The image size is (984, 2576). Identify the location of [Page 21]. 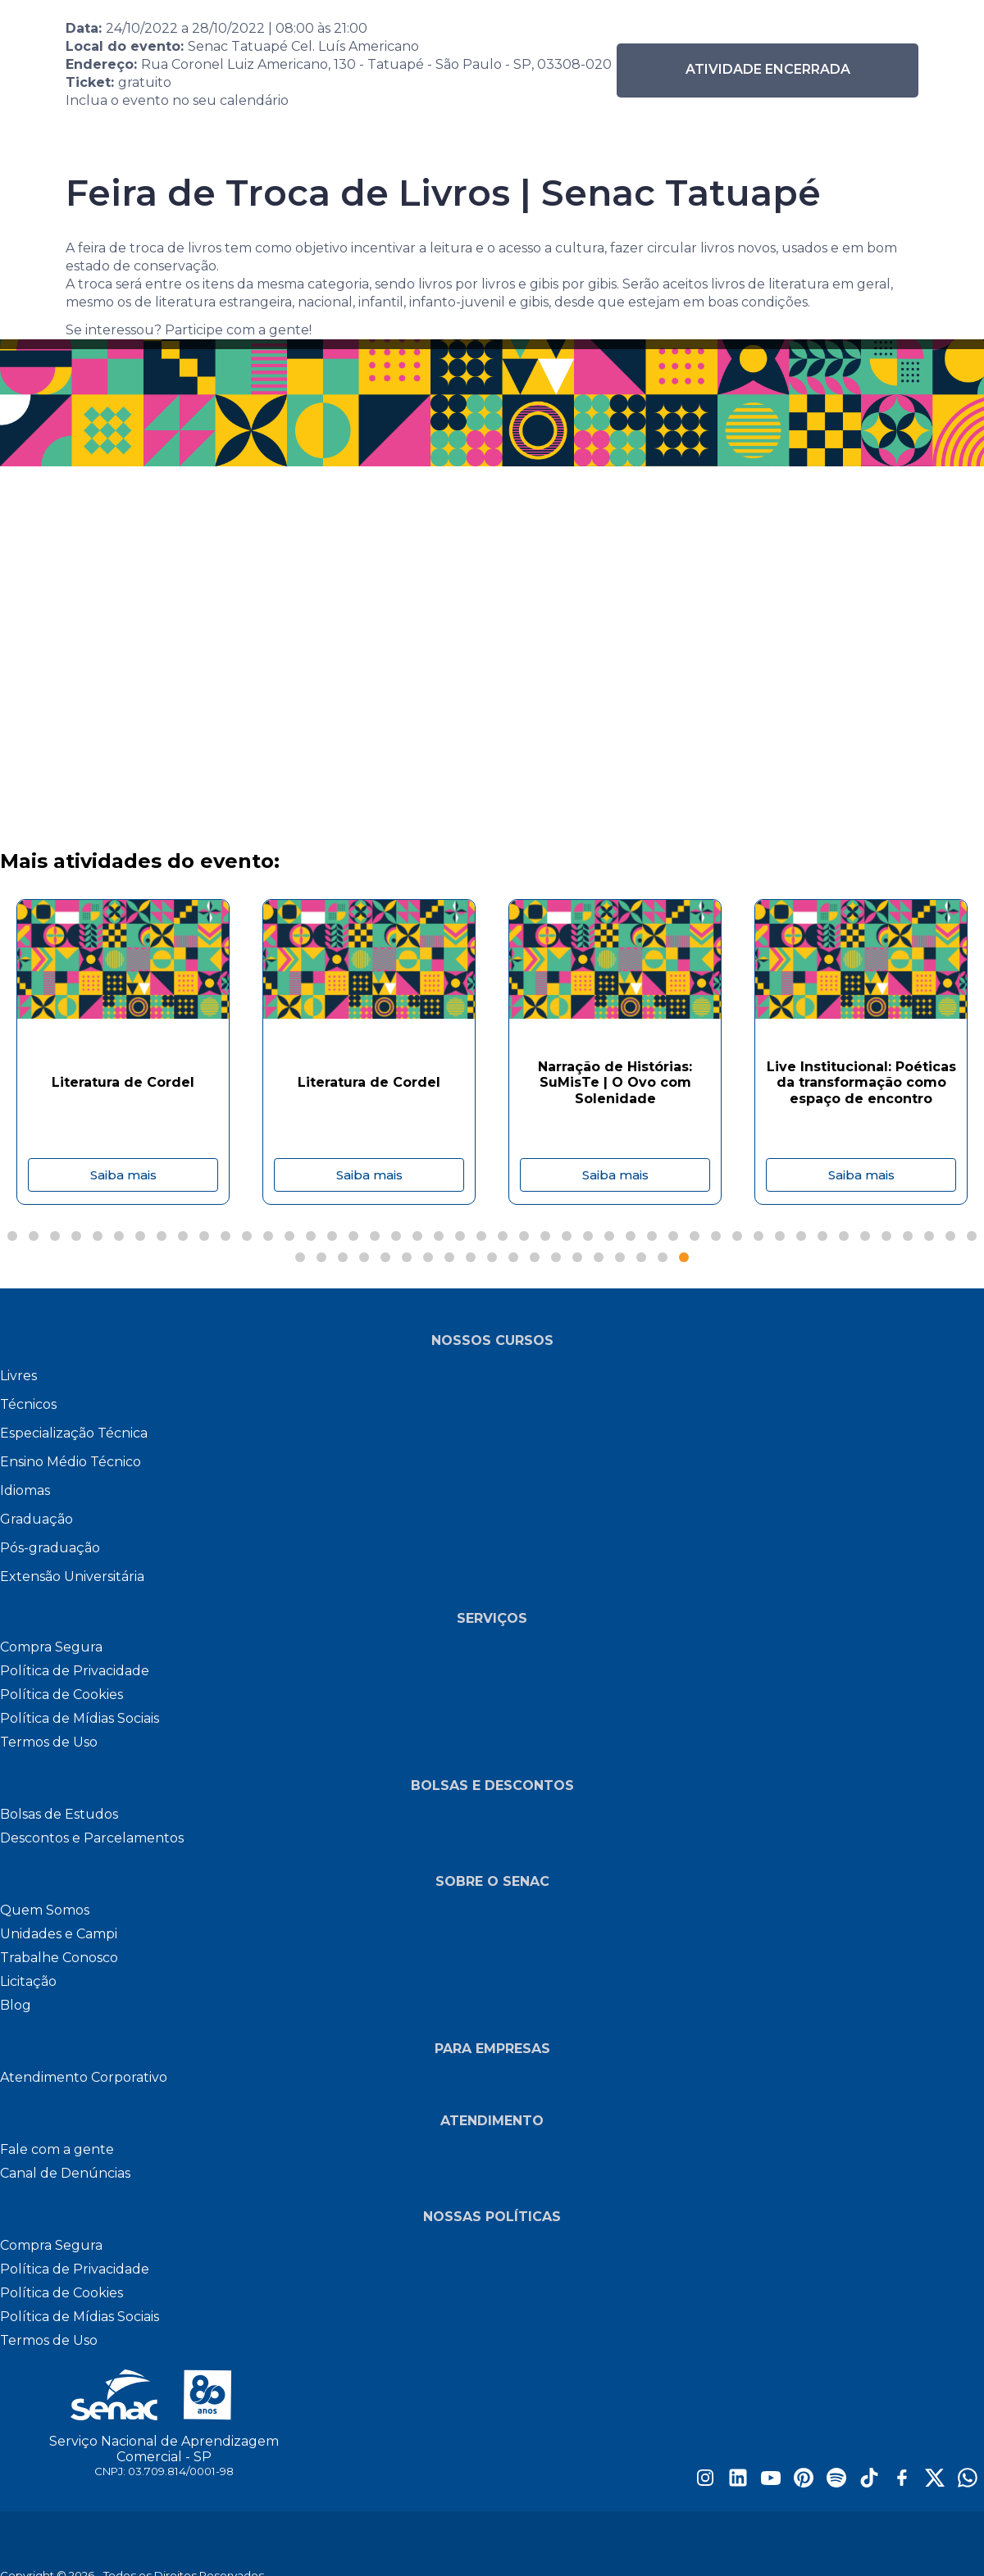
(439, 1236).